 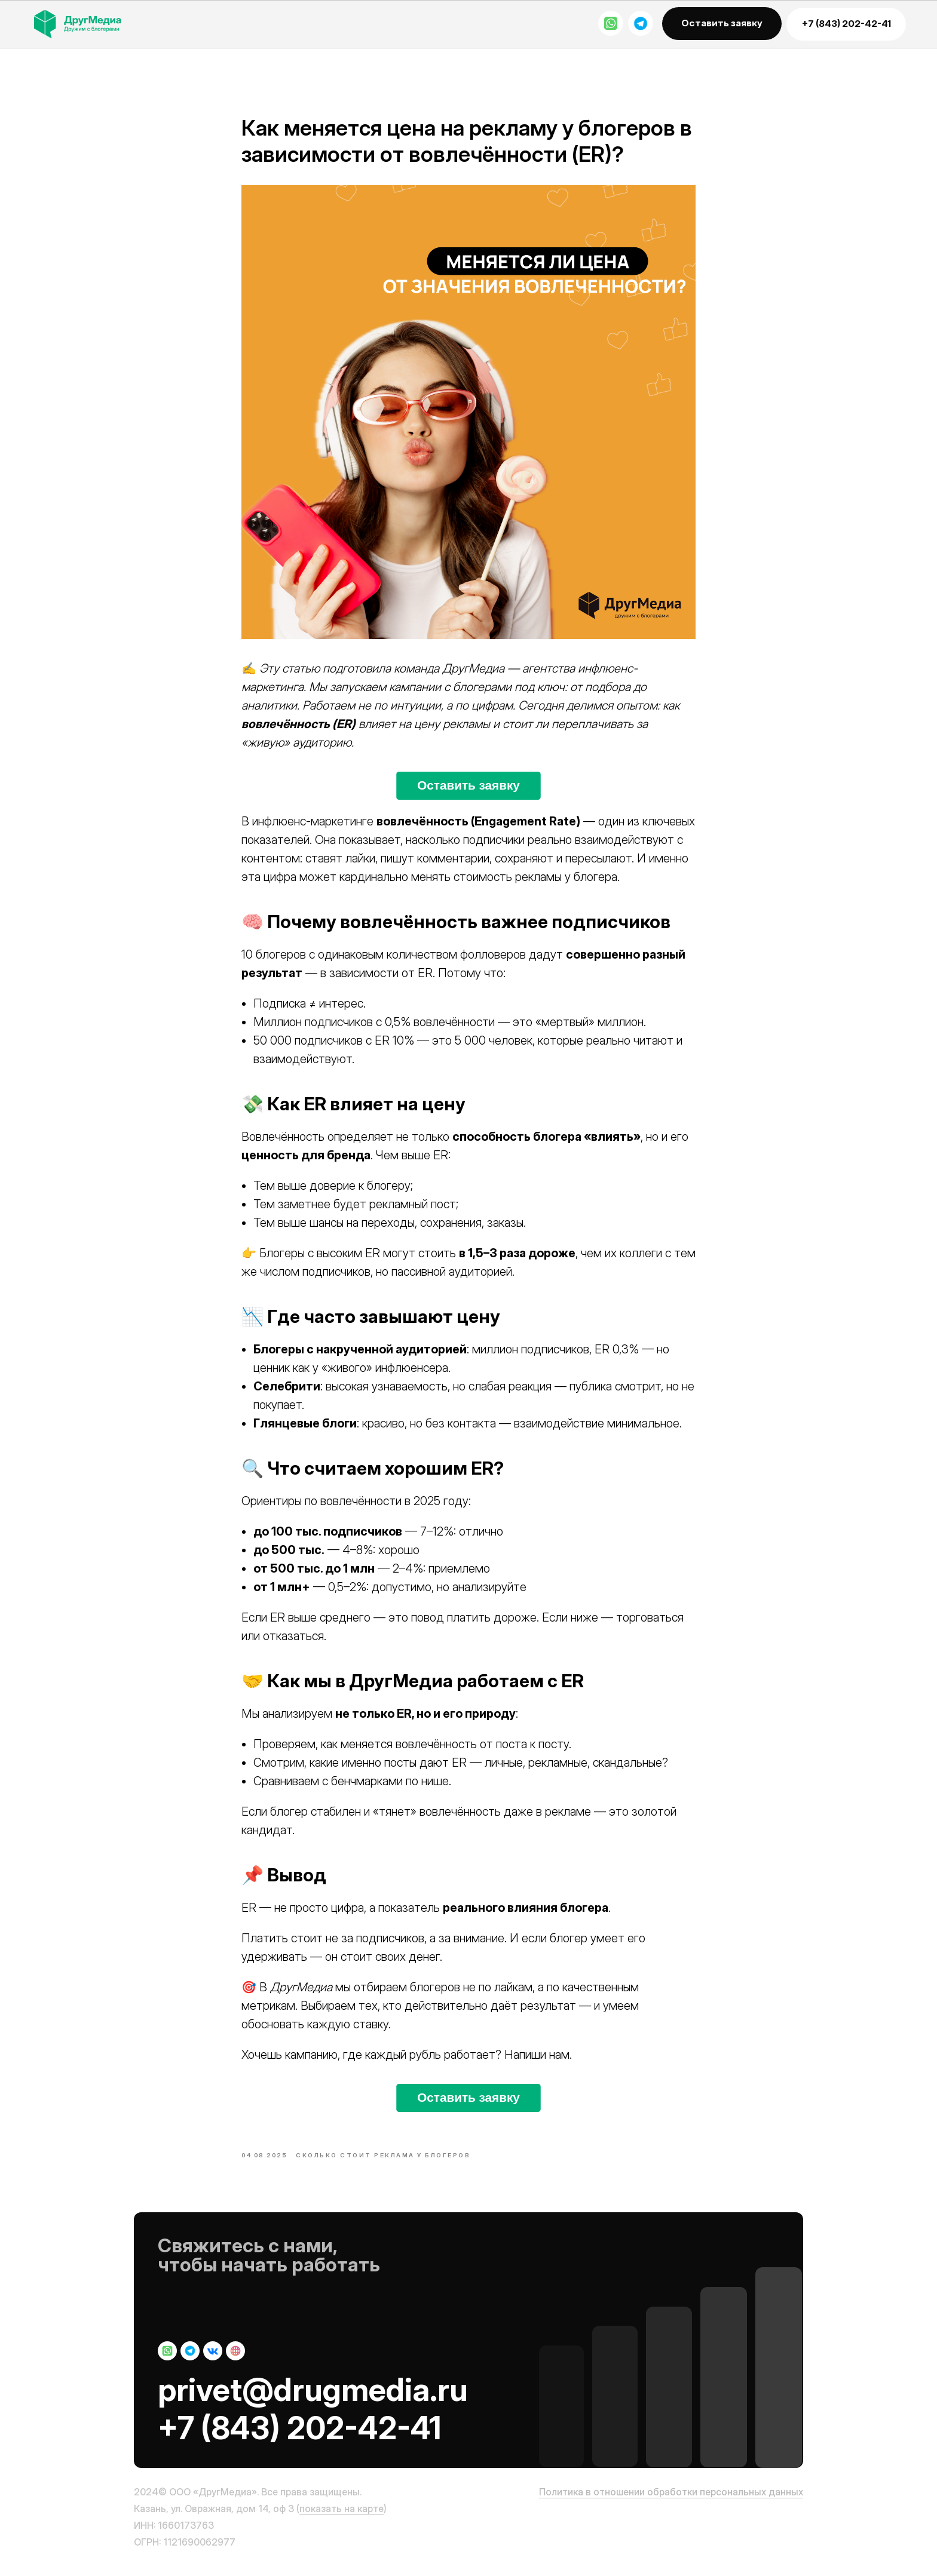 What do you see at coordinates (341, 2517) in the screenshot?
I see `показать на карте` at bounding box center [341, 2517].